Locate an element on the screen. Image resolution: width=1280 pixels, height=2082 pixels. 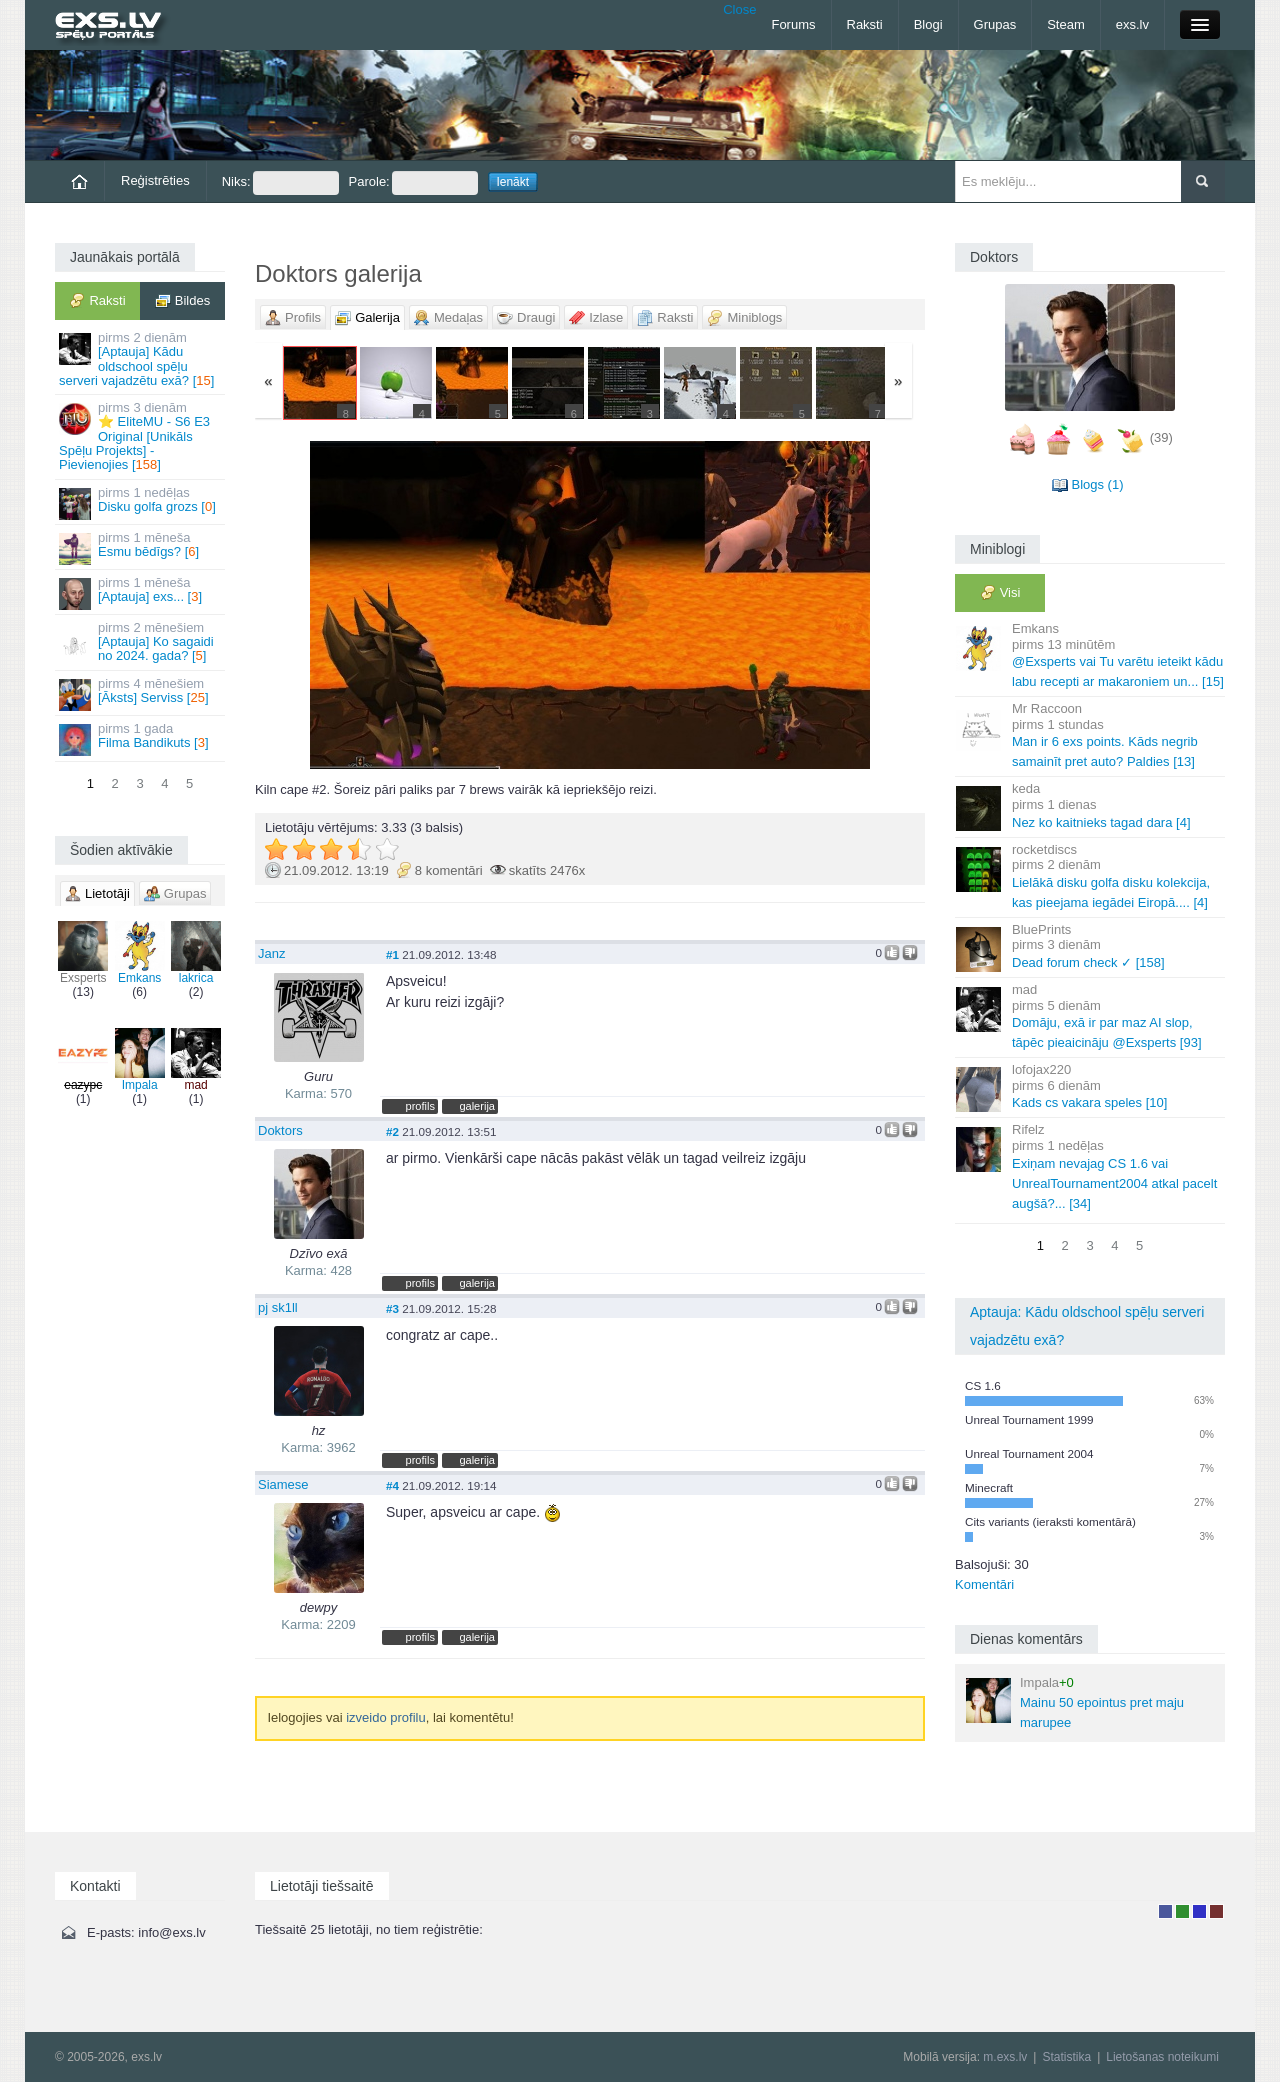
#1 is located at coordinates (392, 954).